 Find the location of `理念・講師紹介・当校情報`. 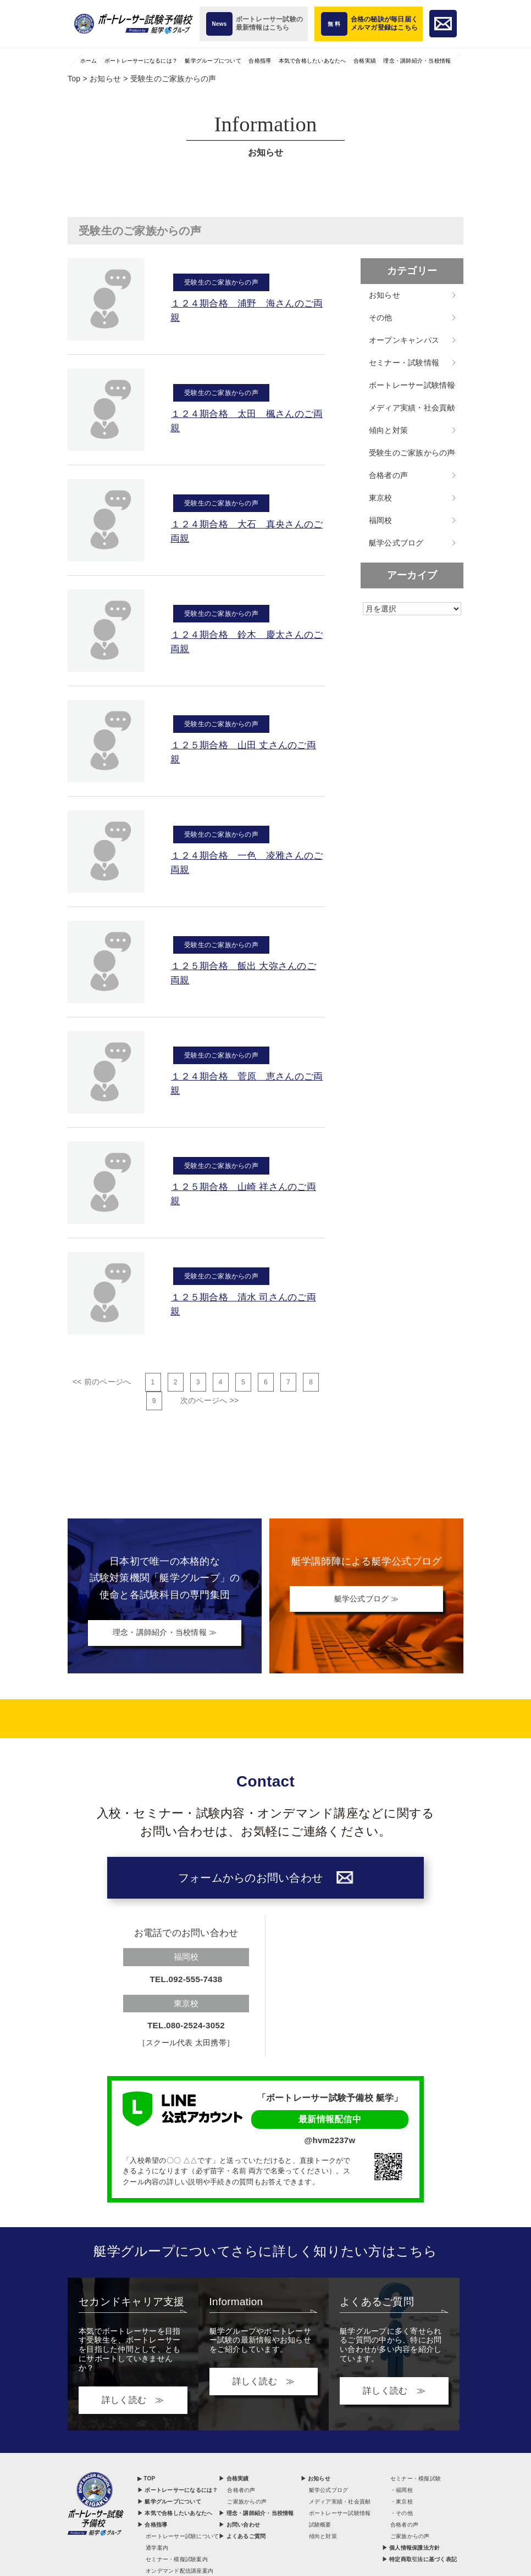

理念・講師紹介・当校情報 is located at coordinates (417, 61).